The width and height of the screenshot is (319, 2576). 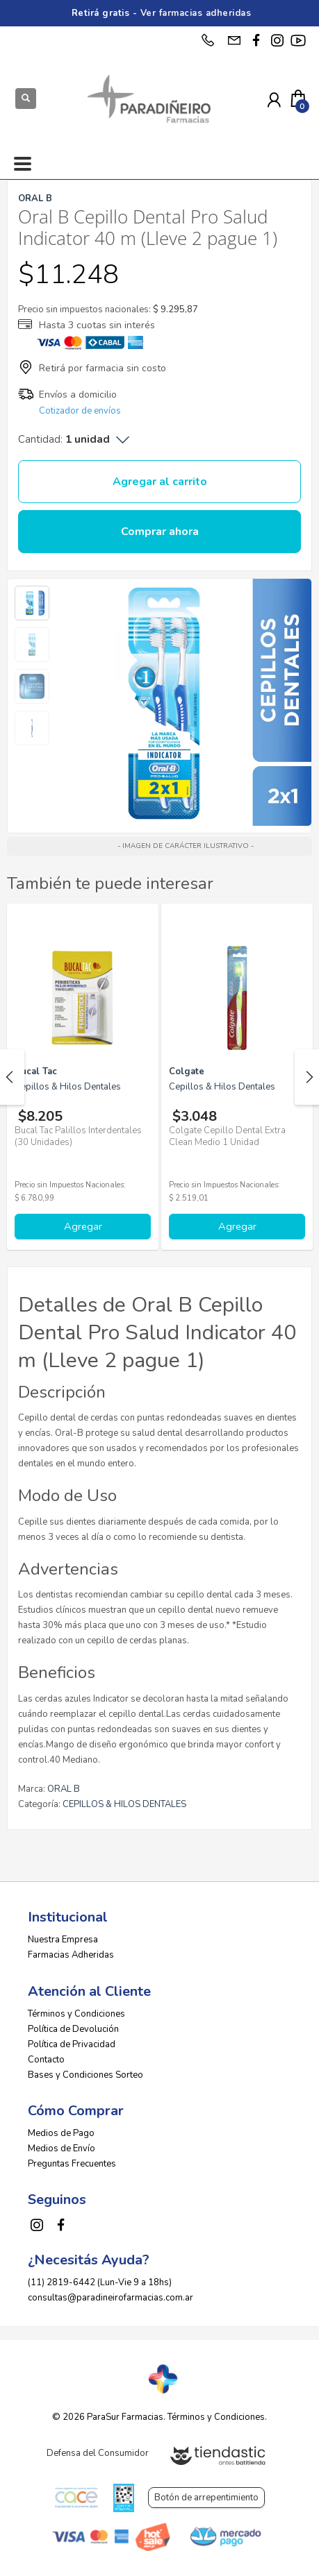 I want to click on Preguntas Frecuentes, so click(x=72, y=2164).